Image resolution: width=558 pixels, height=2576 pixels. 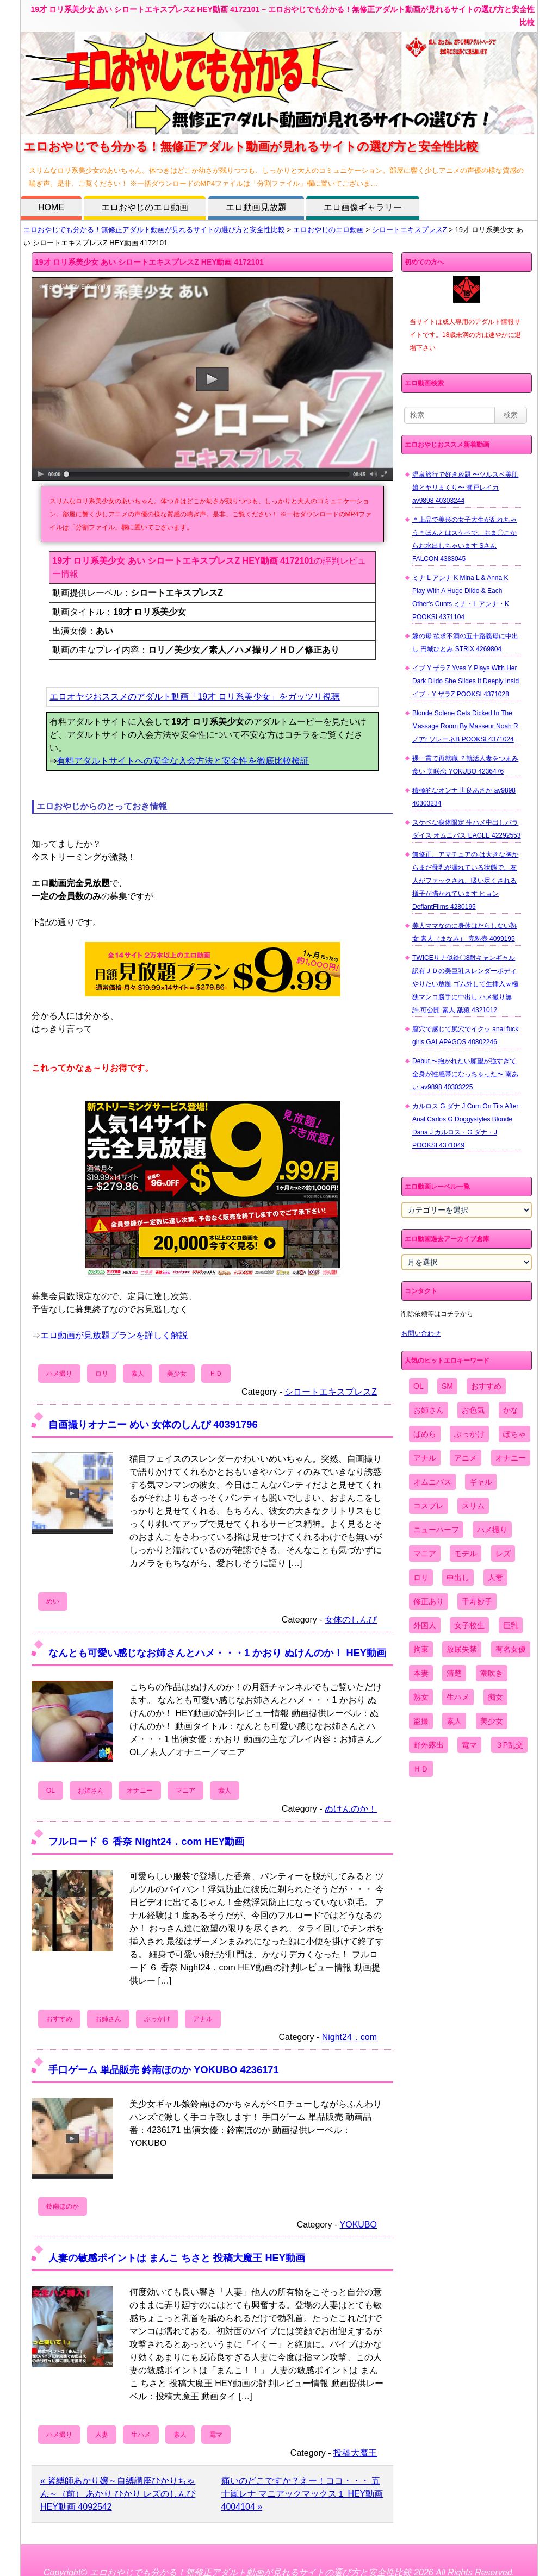 What do you see at coordinates (62, 2206) in the screenshot?
I see `鈴南ほのか` at bounding box center [62, 2206].